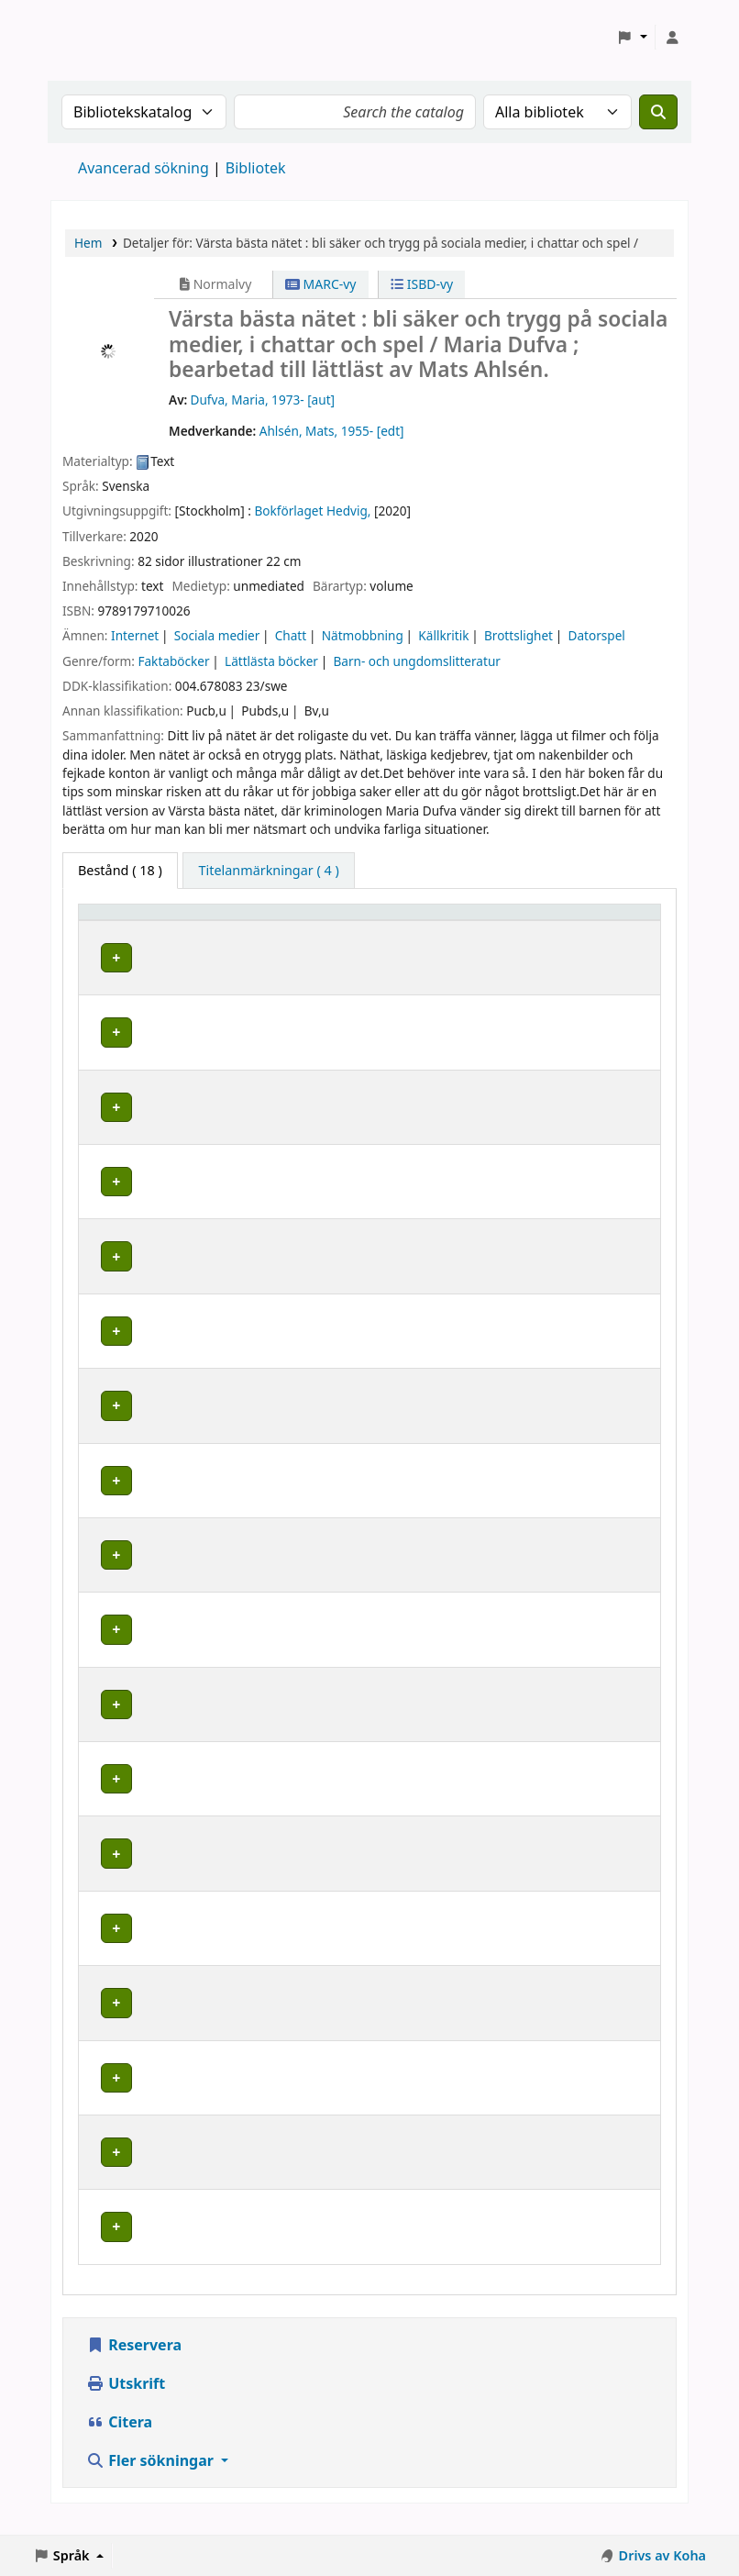  I want to click on Lättlästa böcker, so click(271, 661).